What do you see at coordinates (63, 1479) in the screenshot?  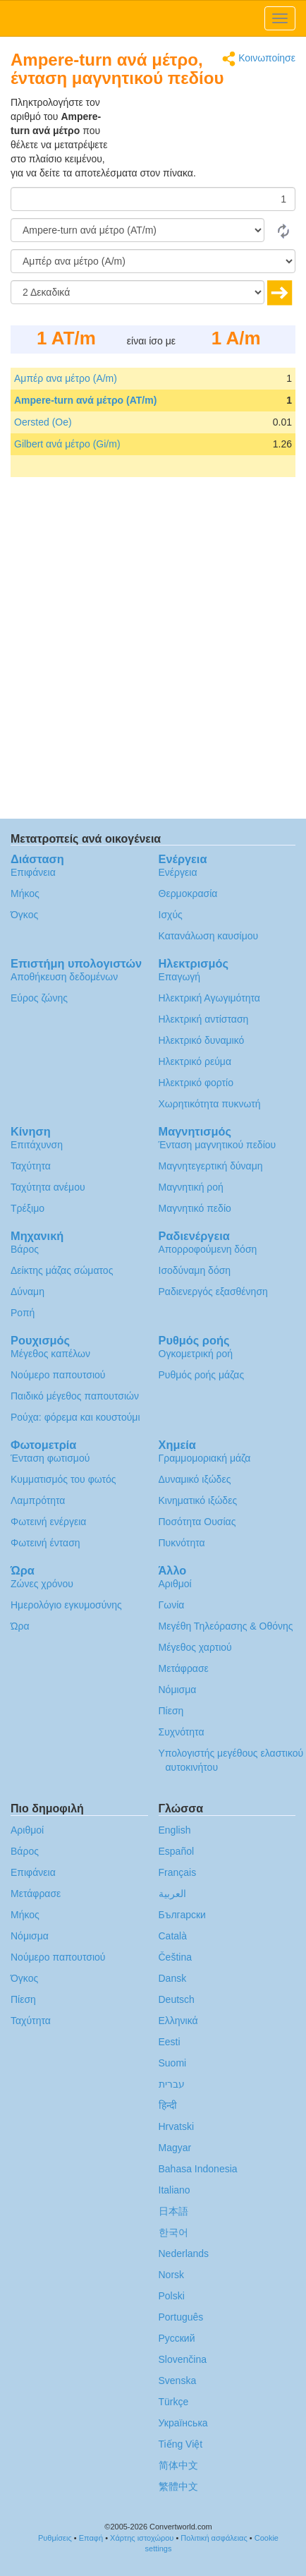 I see `Κυμματισμός του φωτός` at bounding box center [63, 1479].